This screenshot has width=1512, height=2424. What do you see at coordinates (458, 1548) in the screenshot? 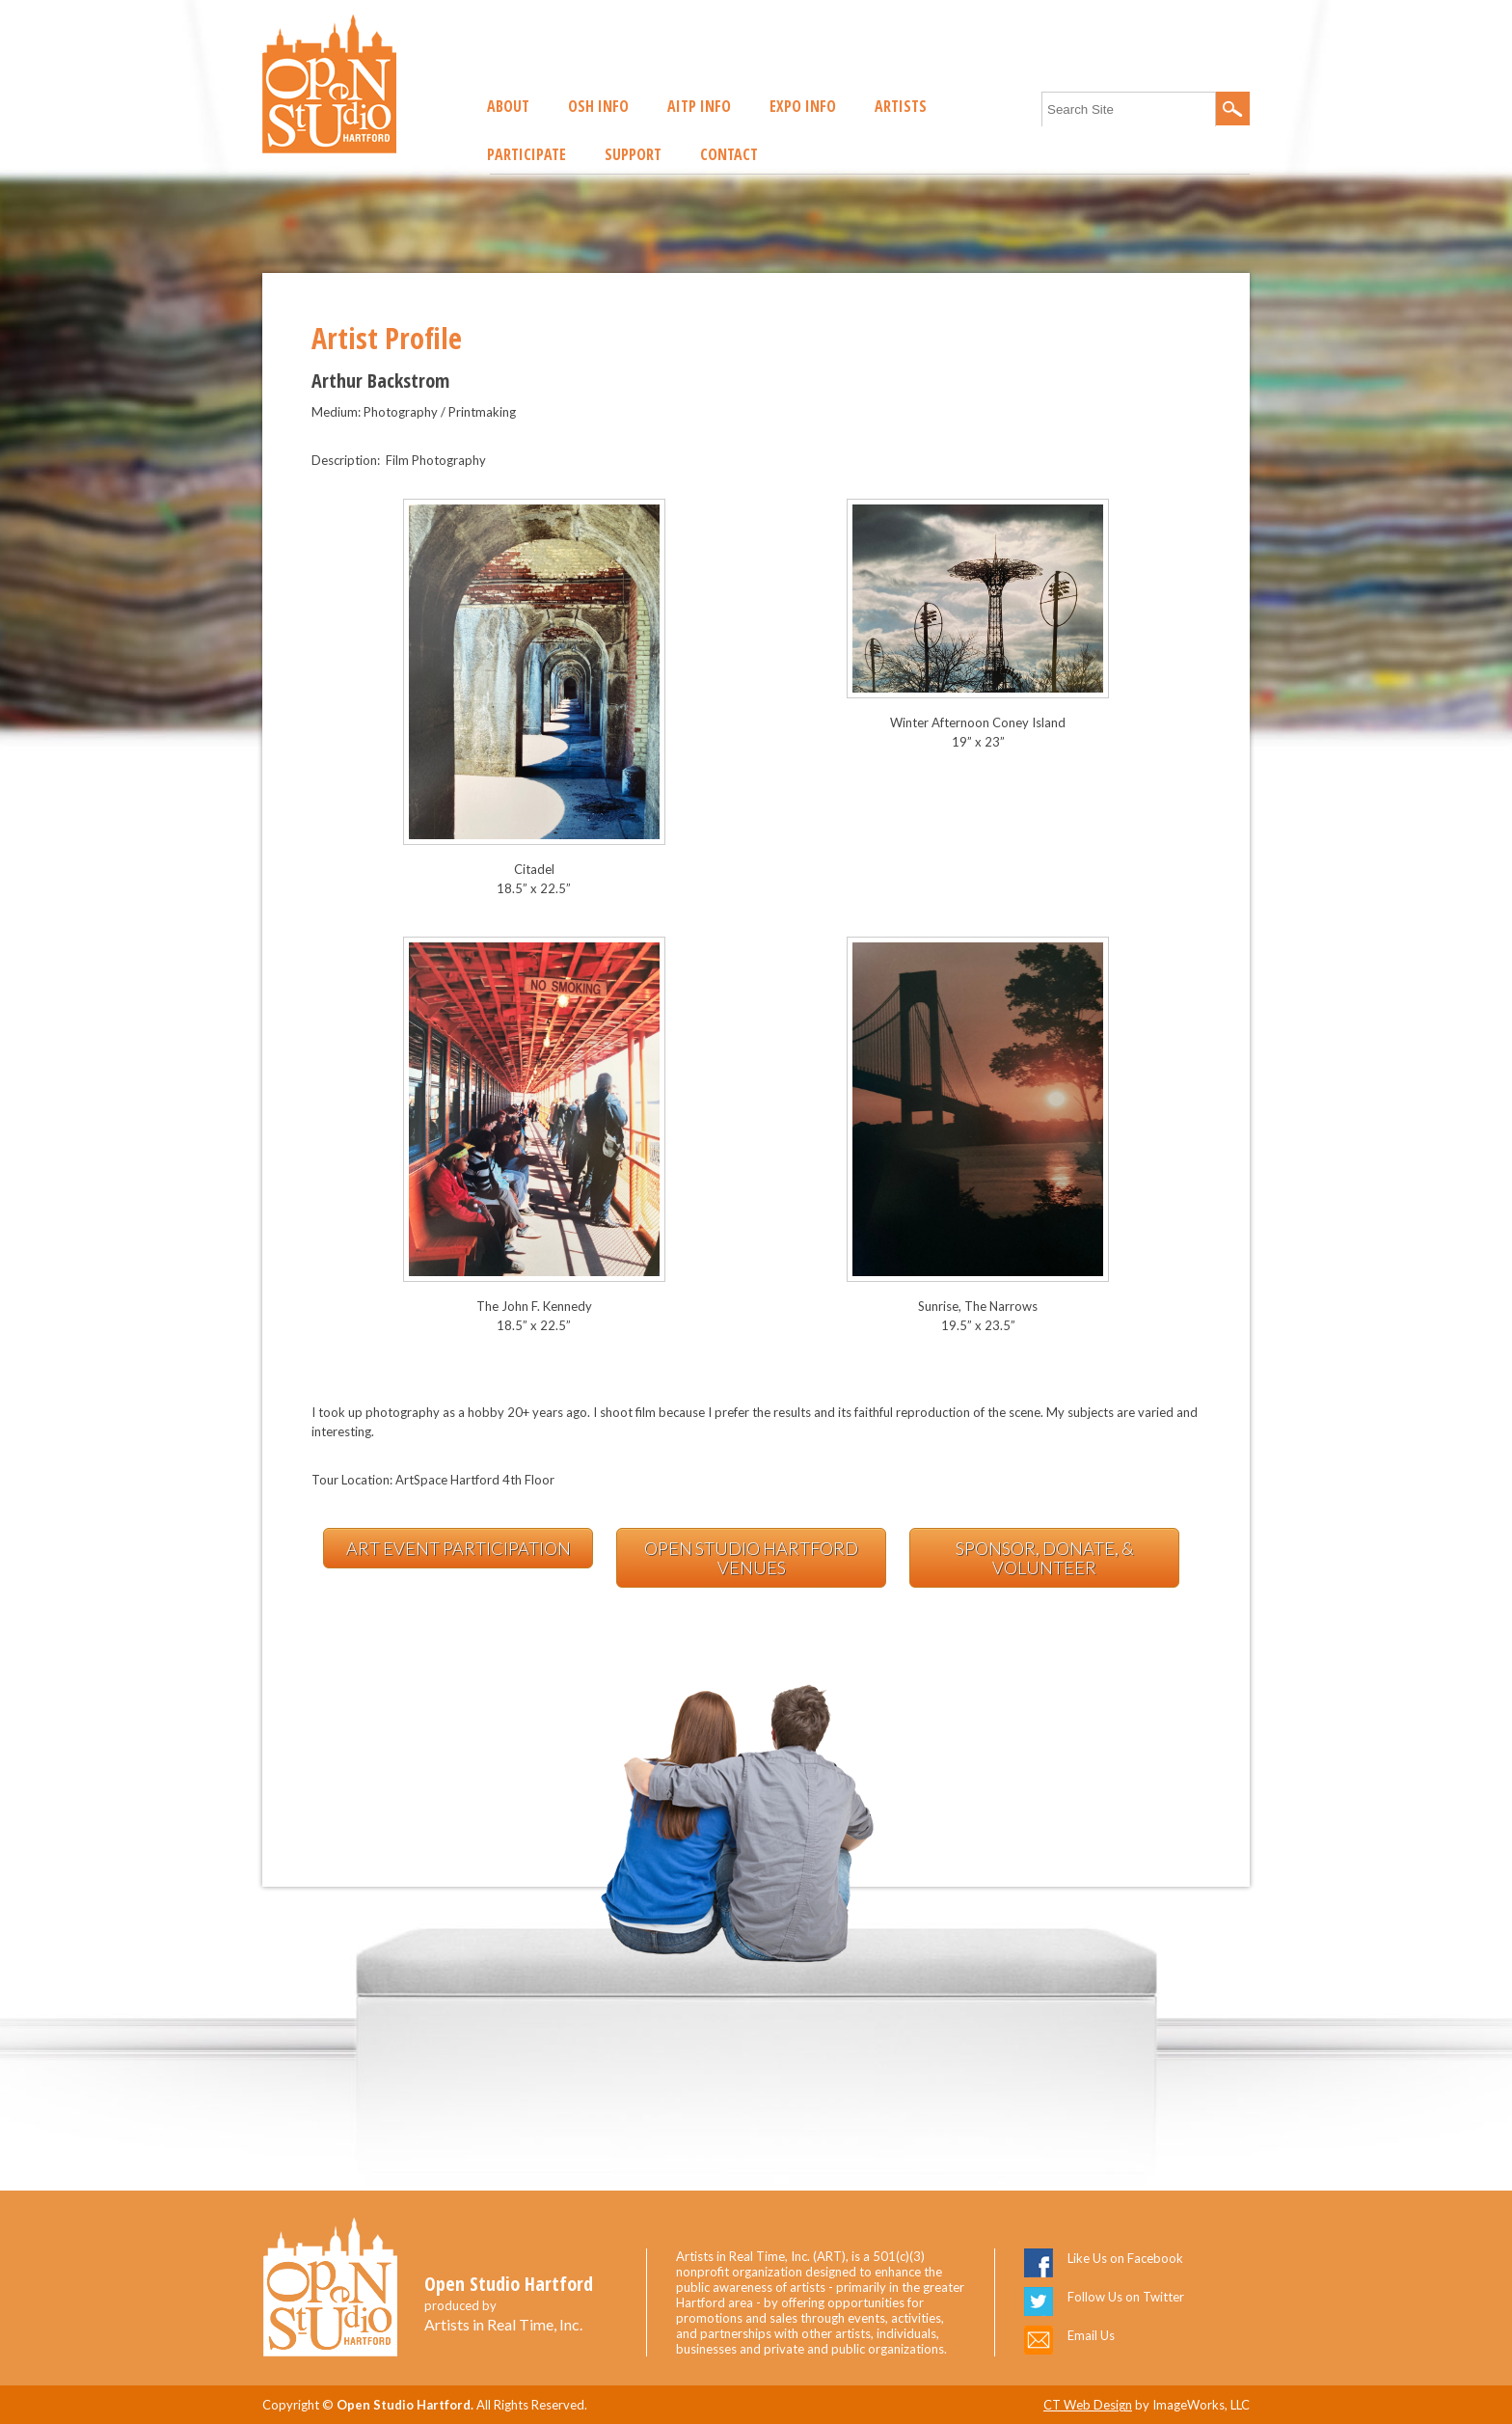
I see `Art Event Participation` at bounding box center [458, 1548].